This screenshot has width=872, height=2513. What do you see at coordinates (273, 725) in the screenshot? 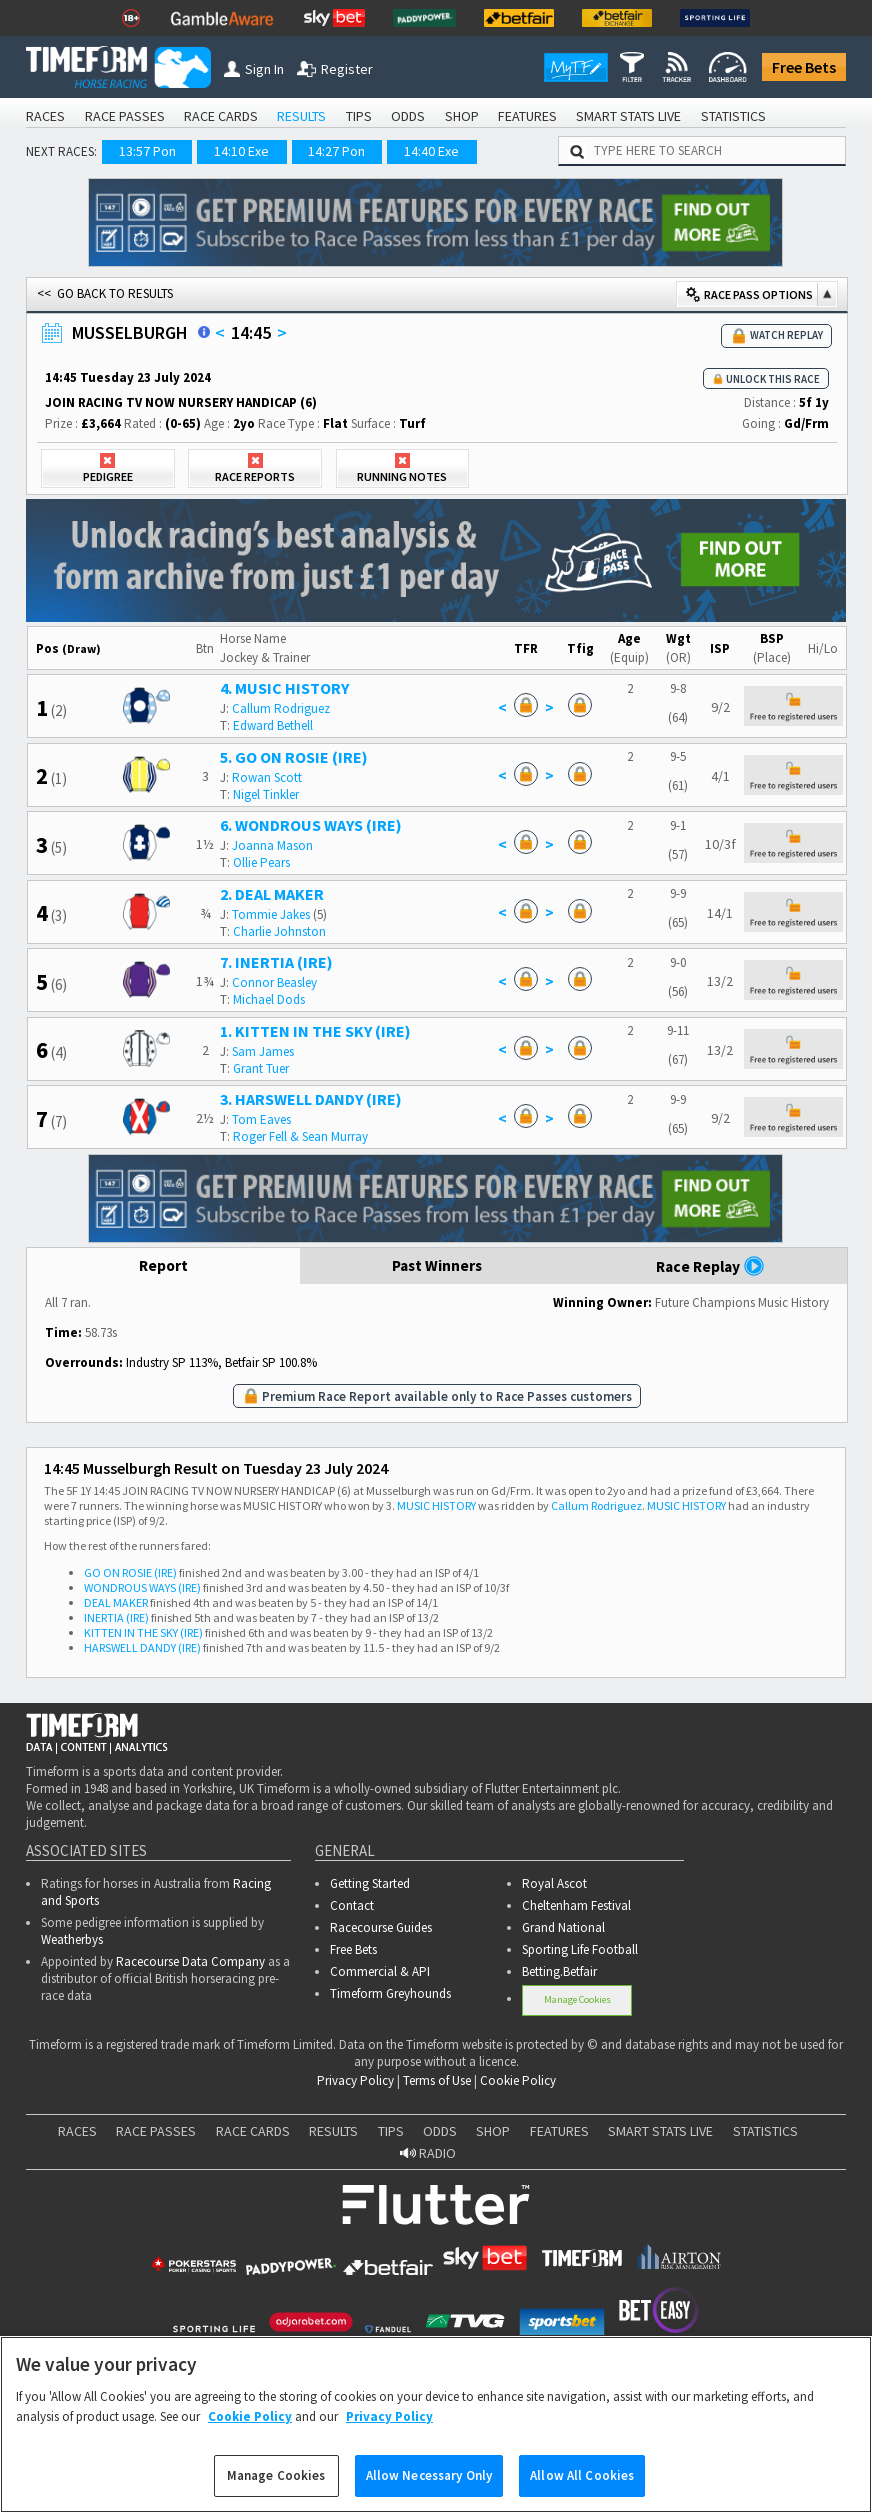
I see `Edward Bethell` at bounding box center [273, 725].